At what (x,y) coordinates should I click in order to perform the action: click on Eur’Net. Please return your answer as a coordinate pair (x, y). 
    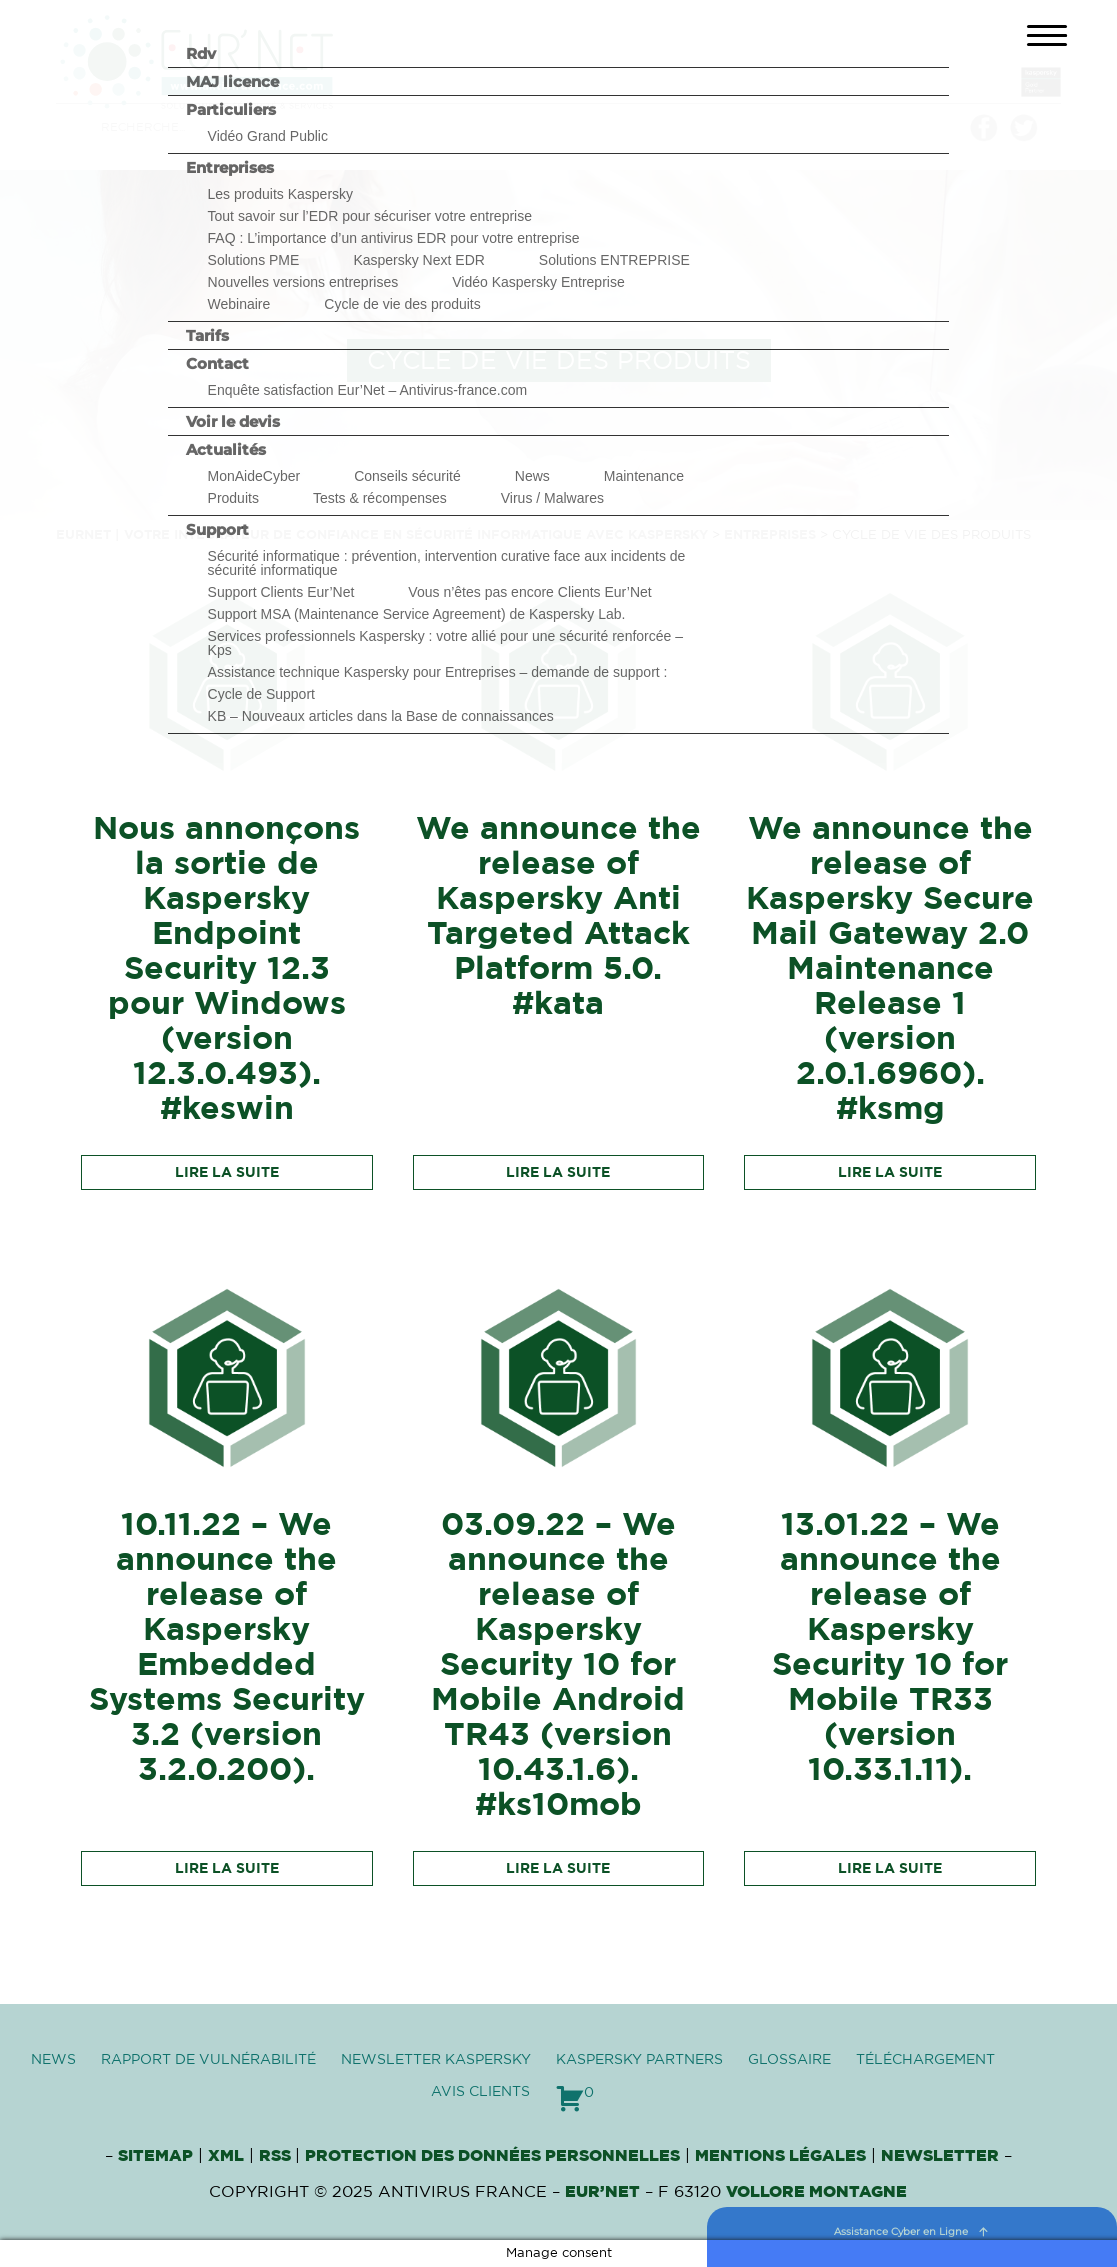
    Looking at the image, I should click on (602, 2192).